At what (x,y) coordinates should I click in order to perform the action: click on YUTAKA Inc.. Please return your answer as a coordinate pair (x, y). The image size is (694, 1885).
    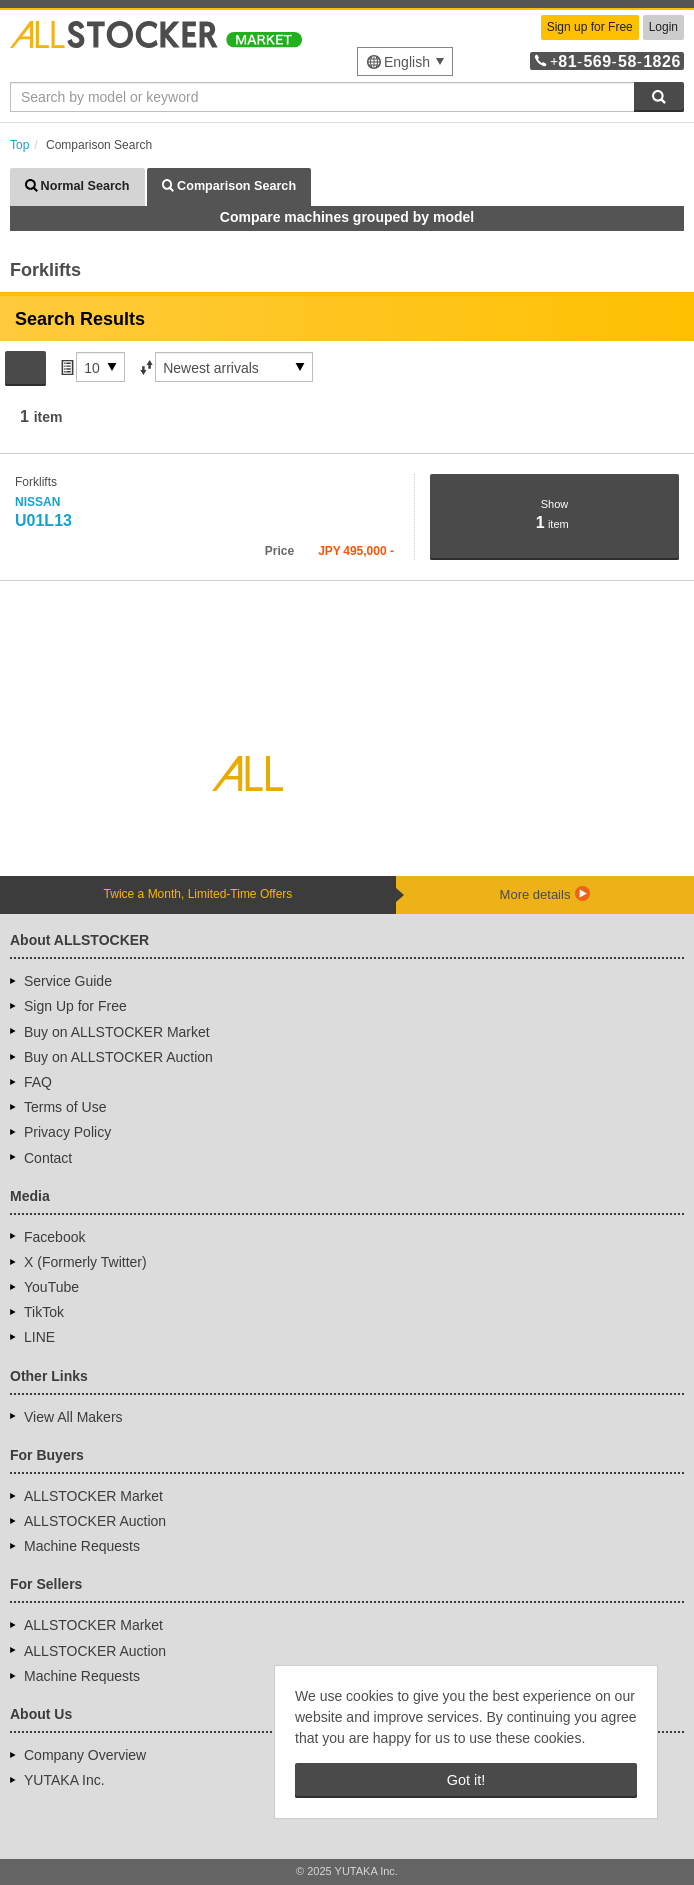
    Looking at the image, I should click on (64, 1780).